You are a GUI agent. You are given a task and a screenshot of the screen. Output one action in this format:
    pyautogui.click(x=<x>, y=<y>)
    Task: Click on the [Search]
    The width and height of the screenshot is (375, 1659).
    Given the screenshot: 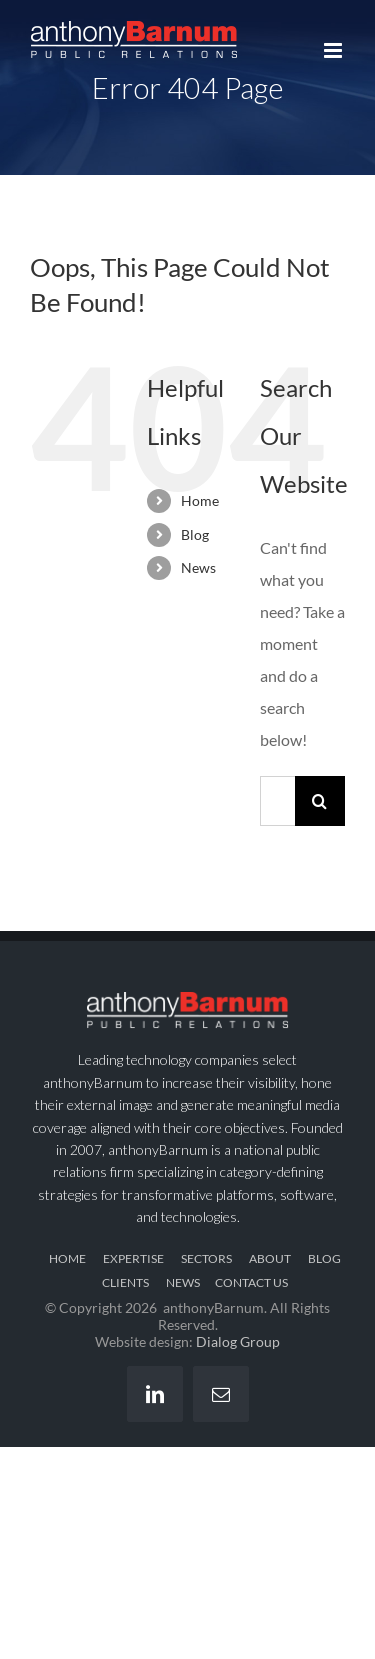 What is the action you would take?
    pyautogui.click(x=320, y=801)
    